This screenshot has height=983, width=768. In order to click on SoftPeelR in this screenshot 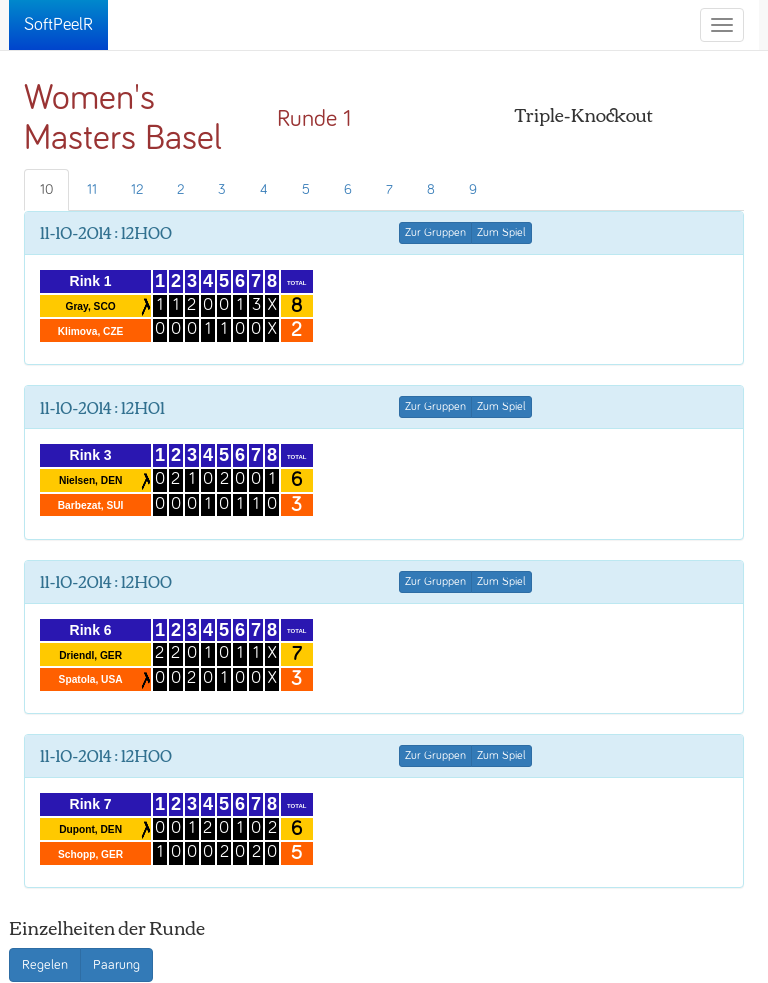, I will do `click(58, 25)`.